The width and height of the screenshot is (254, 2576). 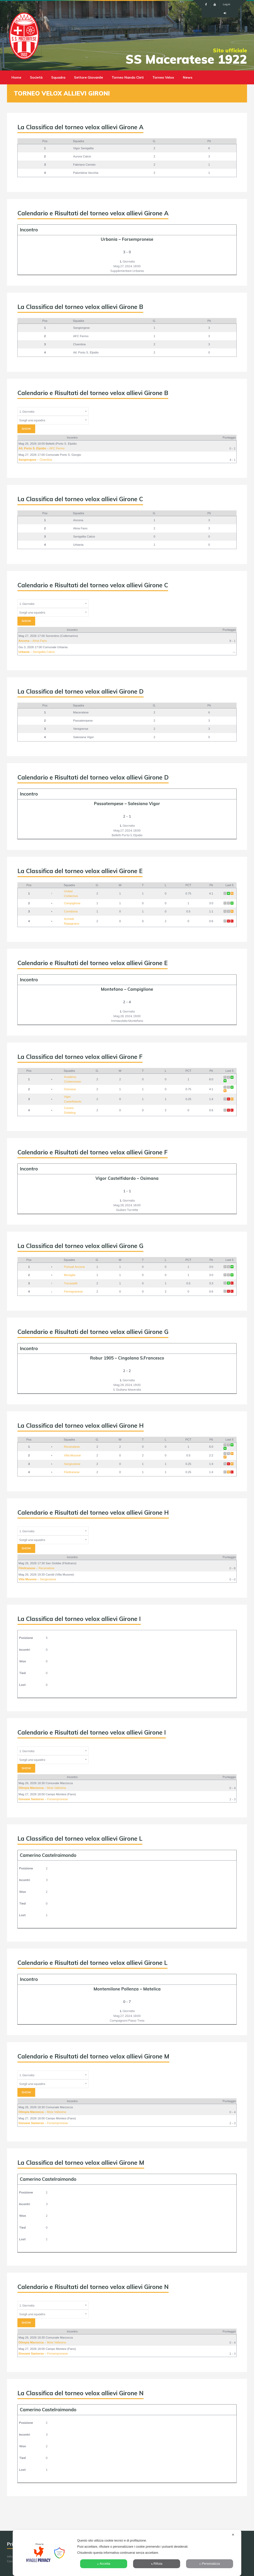 What do you see at coordinates (16, 77) in the screenshot?
I see `Home` at bounding box center [16, 77].